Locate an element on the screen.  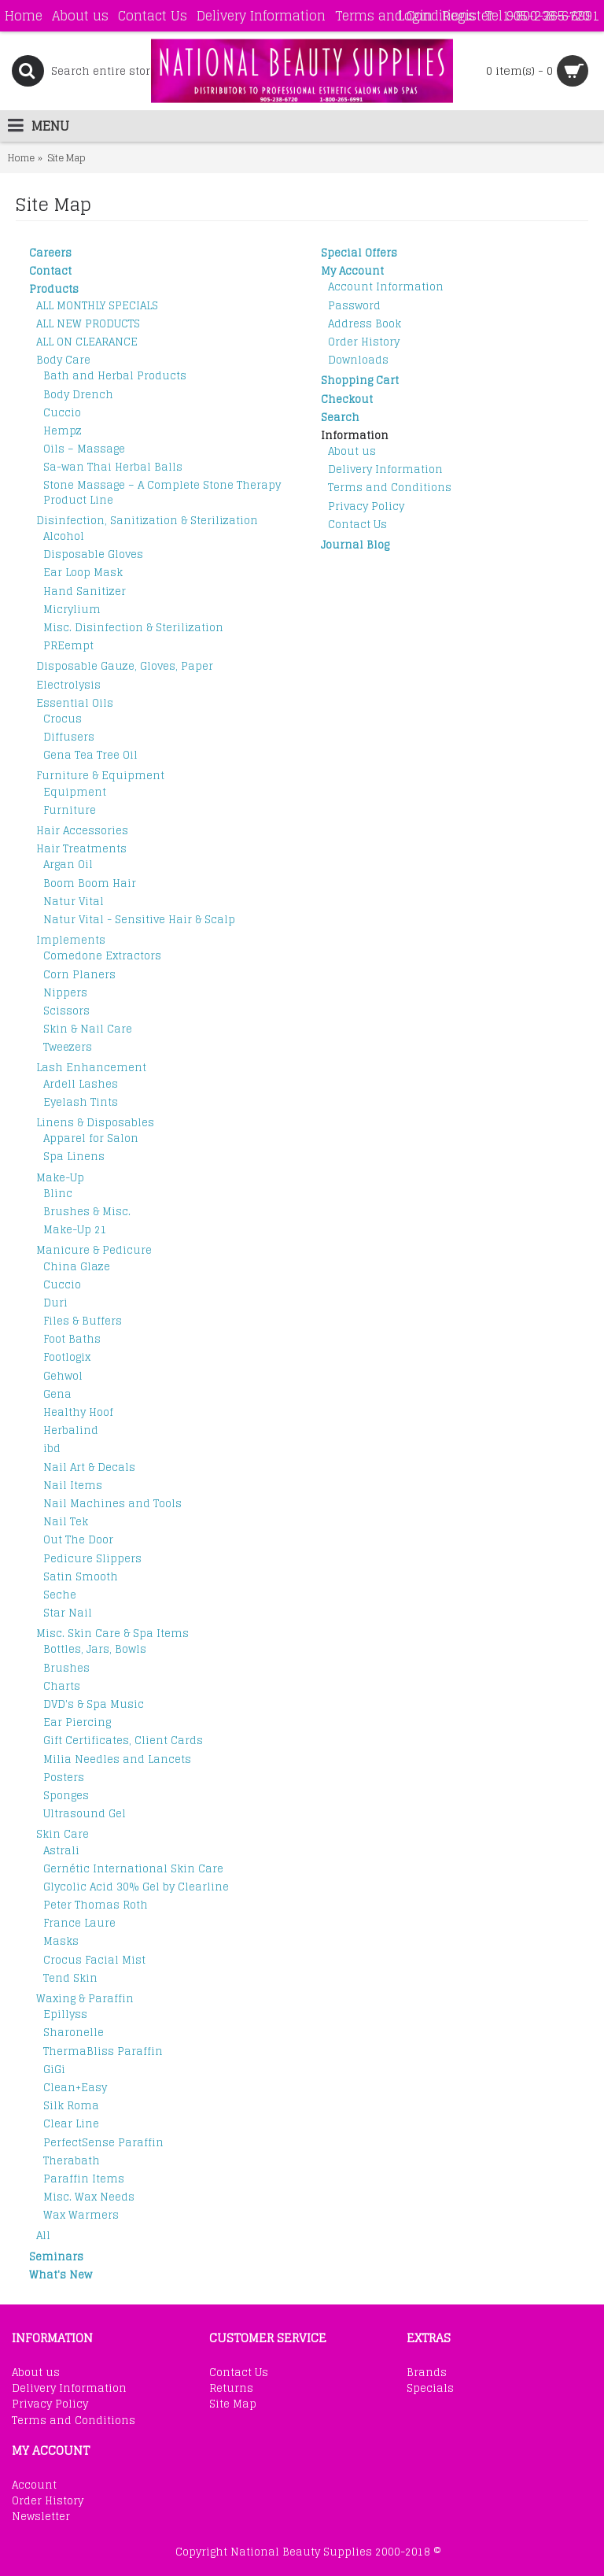
Special Offers is located at coordinates (359, 253).